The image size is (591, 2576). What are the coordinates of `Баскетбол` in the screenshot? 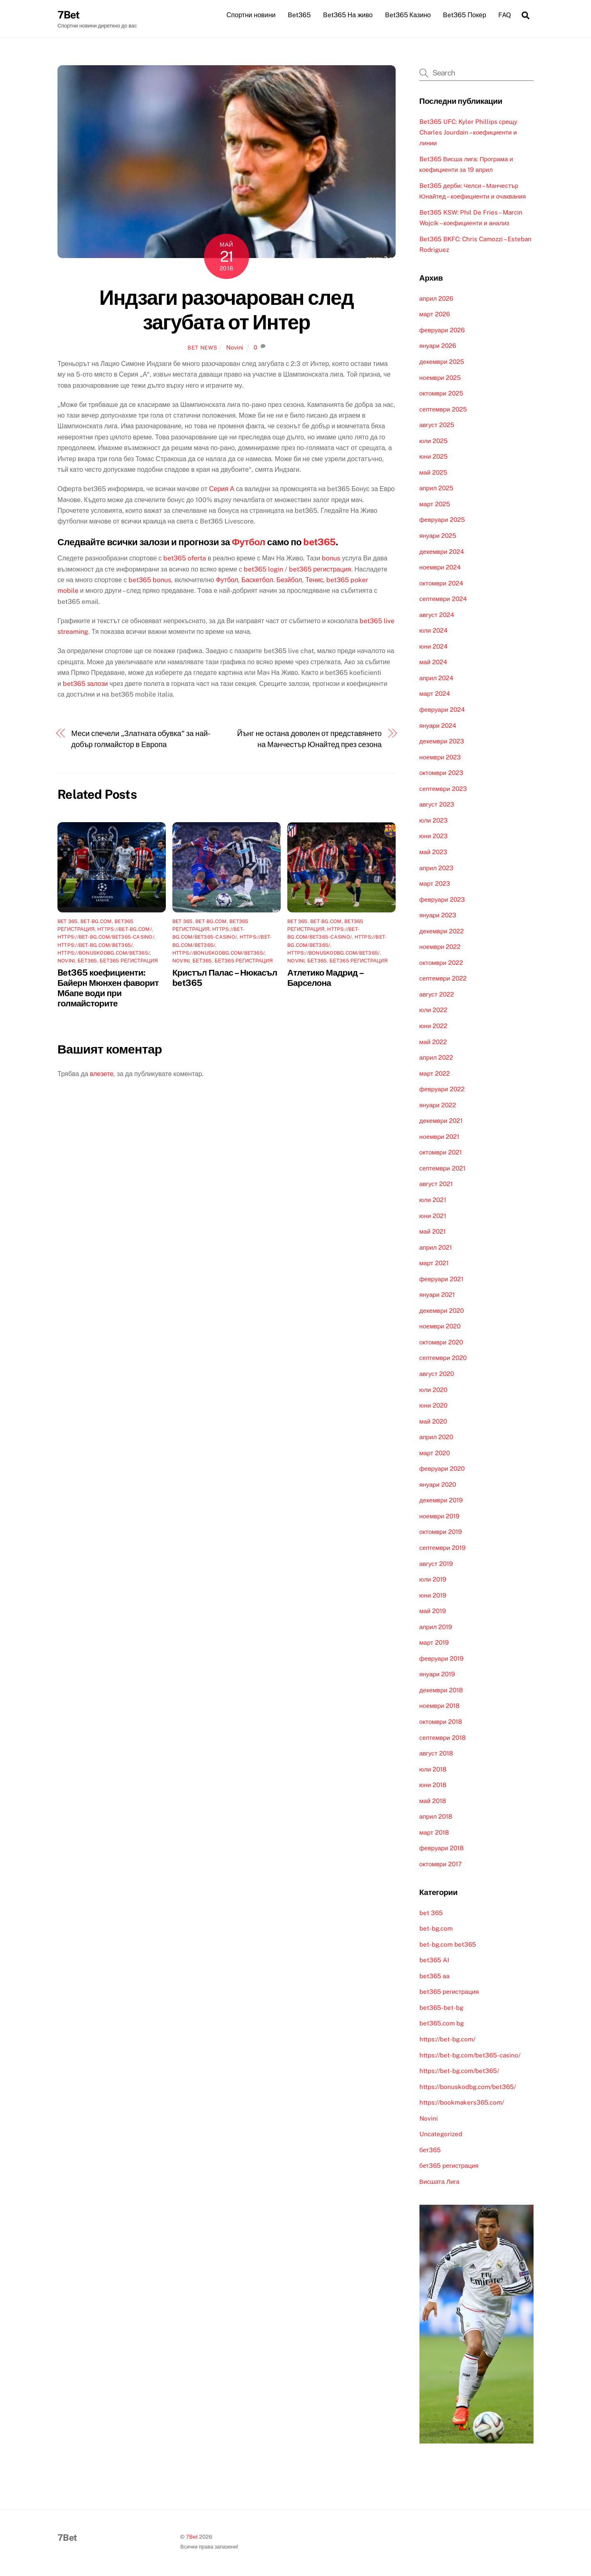 It's located at (257, 581).